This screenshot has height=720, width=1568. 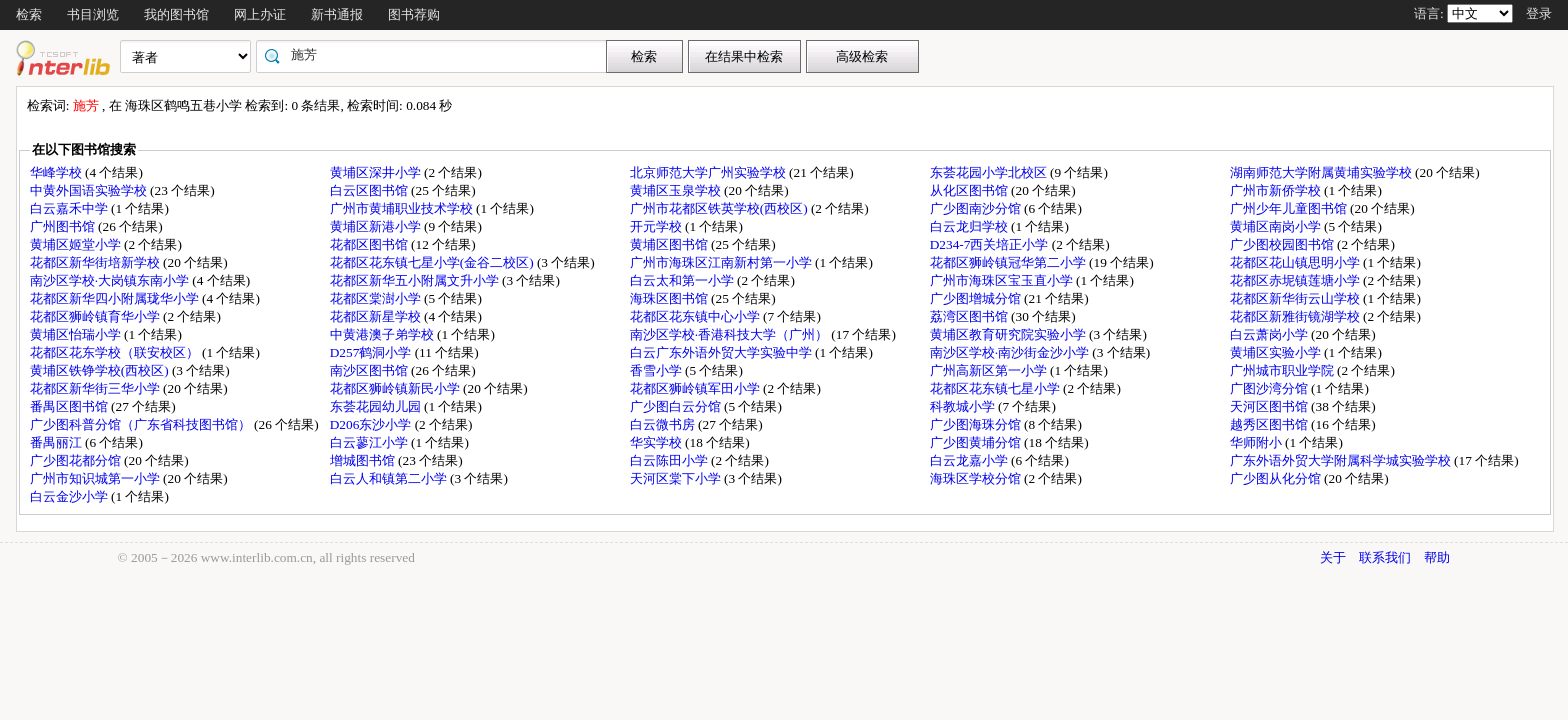 I want to click on 开元学校, so click(x=657, y=226).